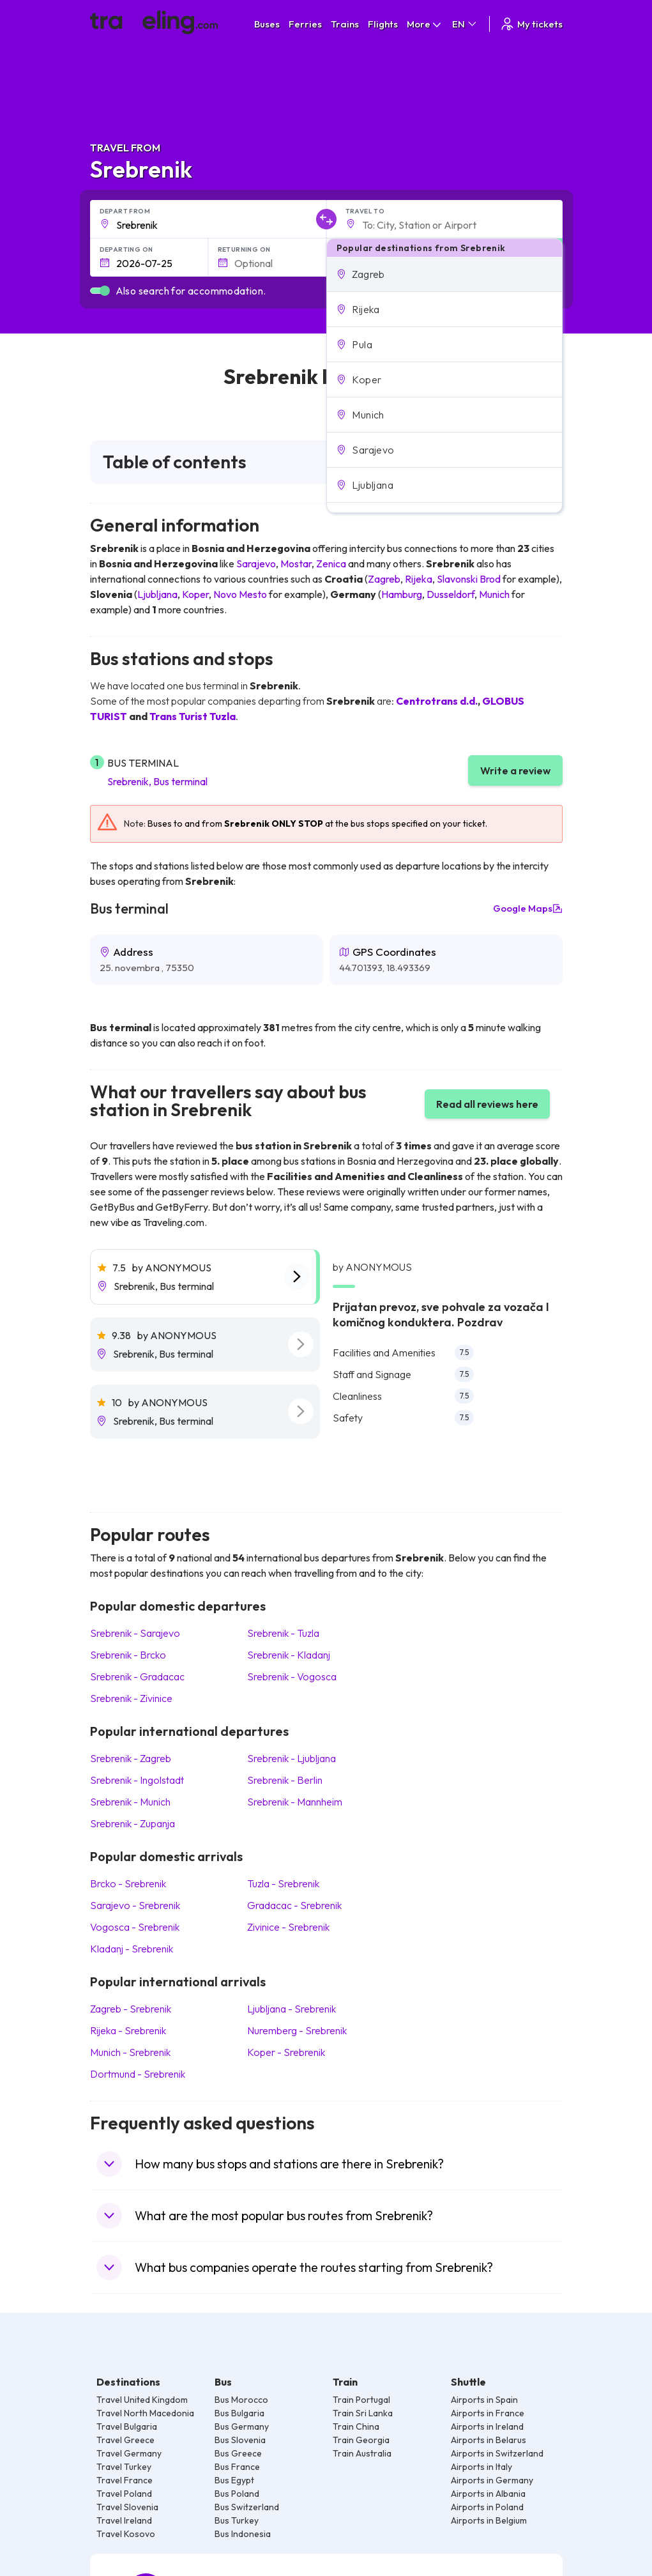 This screenshot has width=652, height=2576. I want to click on Bus Egypt, so click(234, 2480).